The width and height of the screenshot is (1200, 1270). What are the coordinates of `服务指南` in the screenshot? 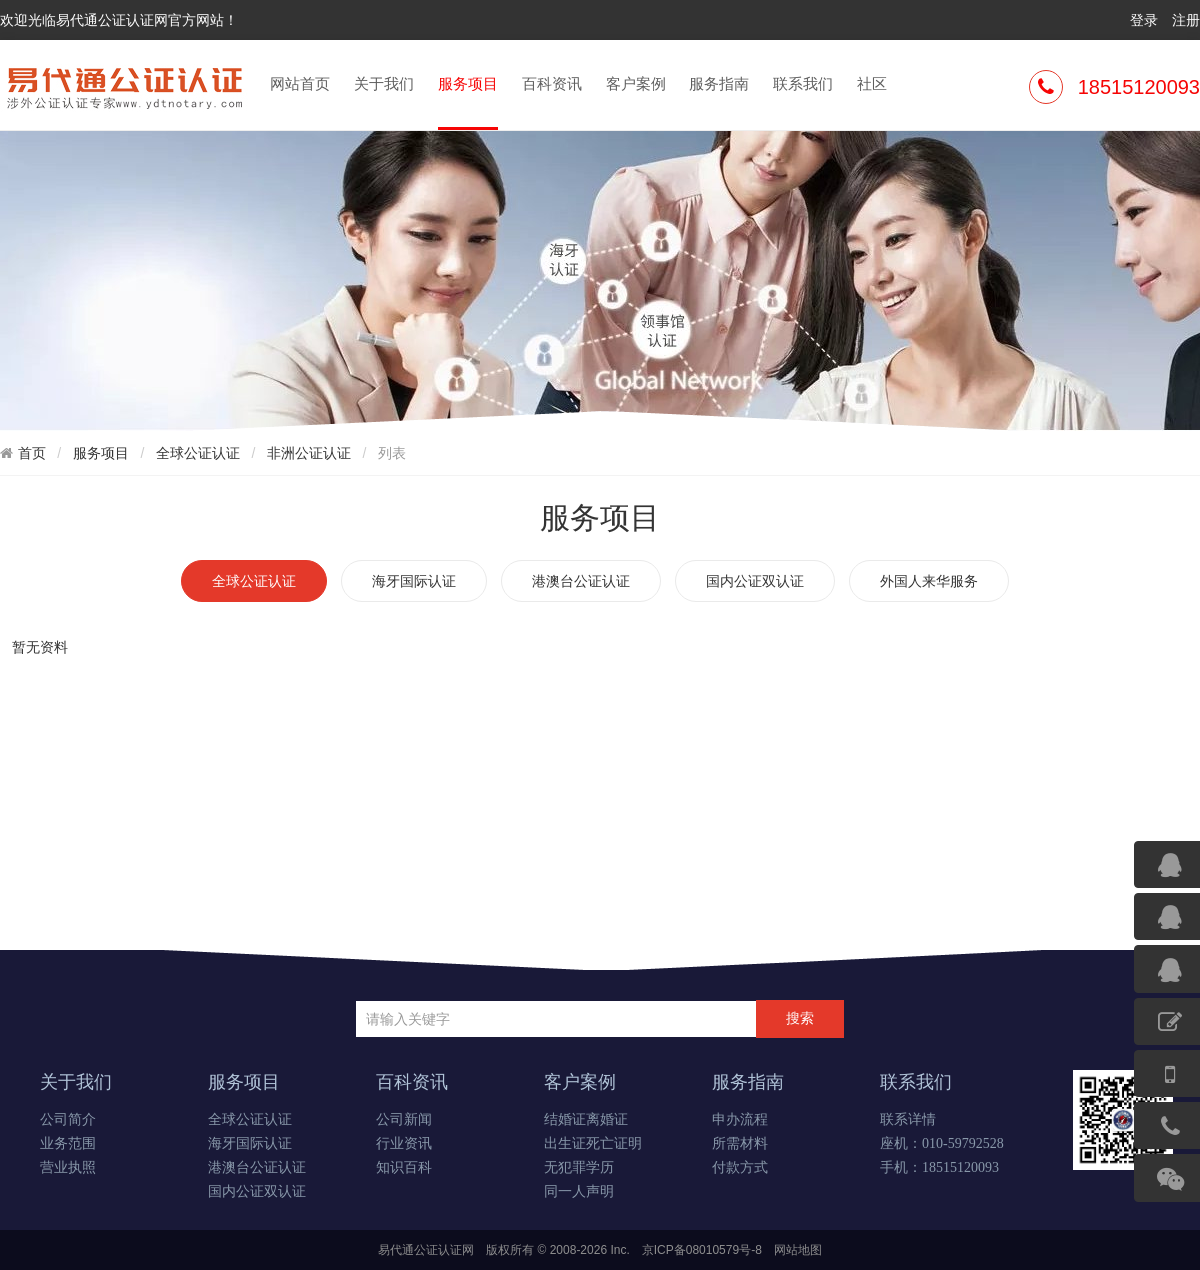 It's located at (719, 83).